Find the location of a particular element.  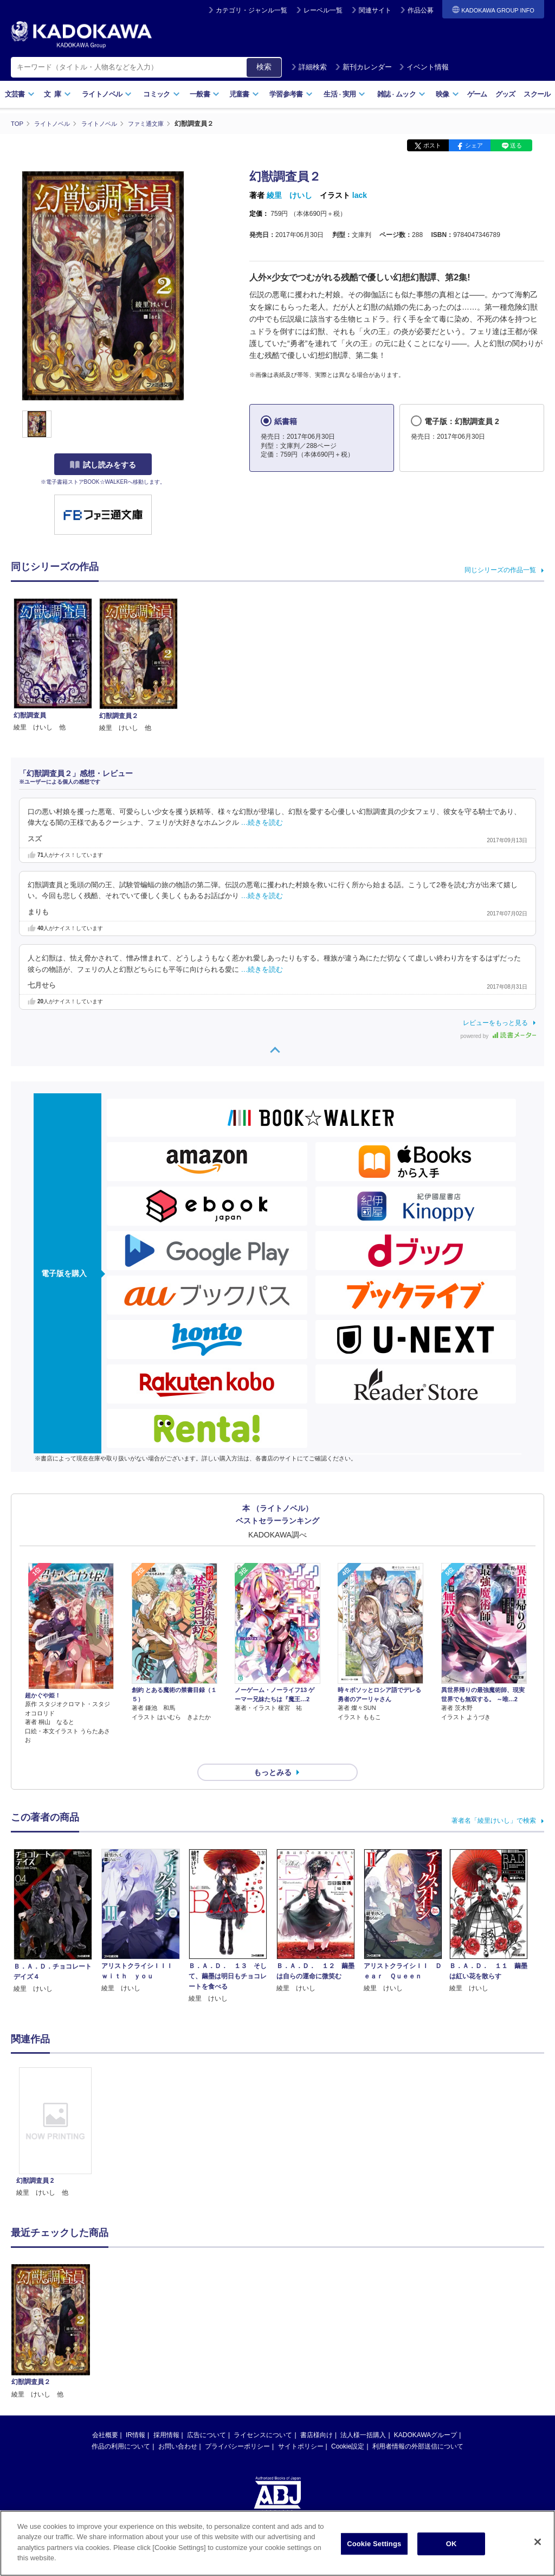

綾里 けいし is located at coordinates (289, 195).